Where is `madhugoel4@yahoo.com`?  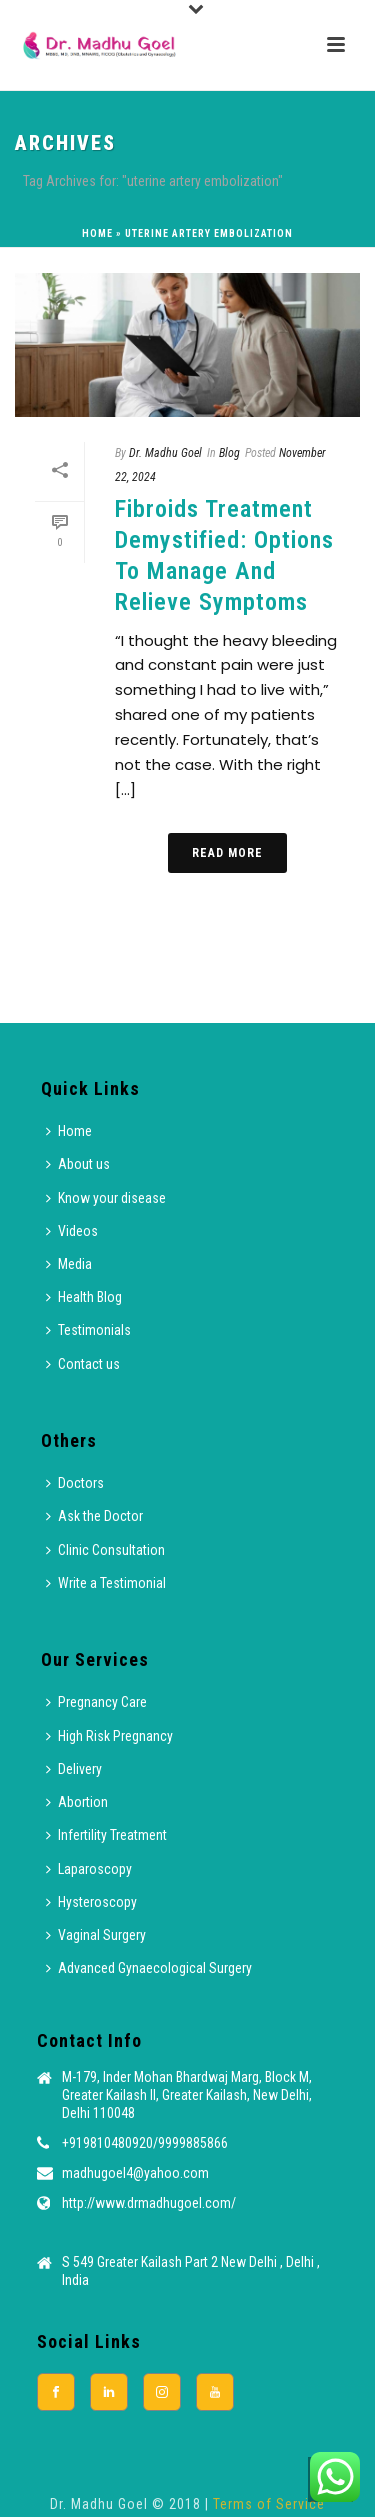 madhugoel4@yahoo.com is located at coordinates (135, 2173).